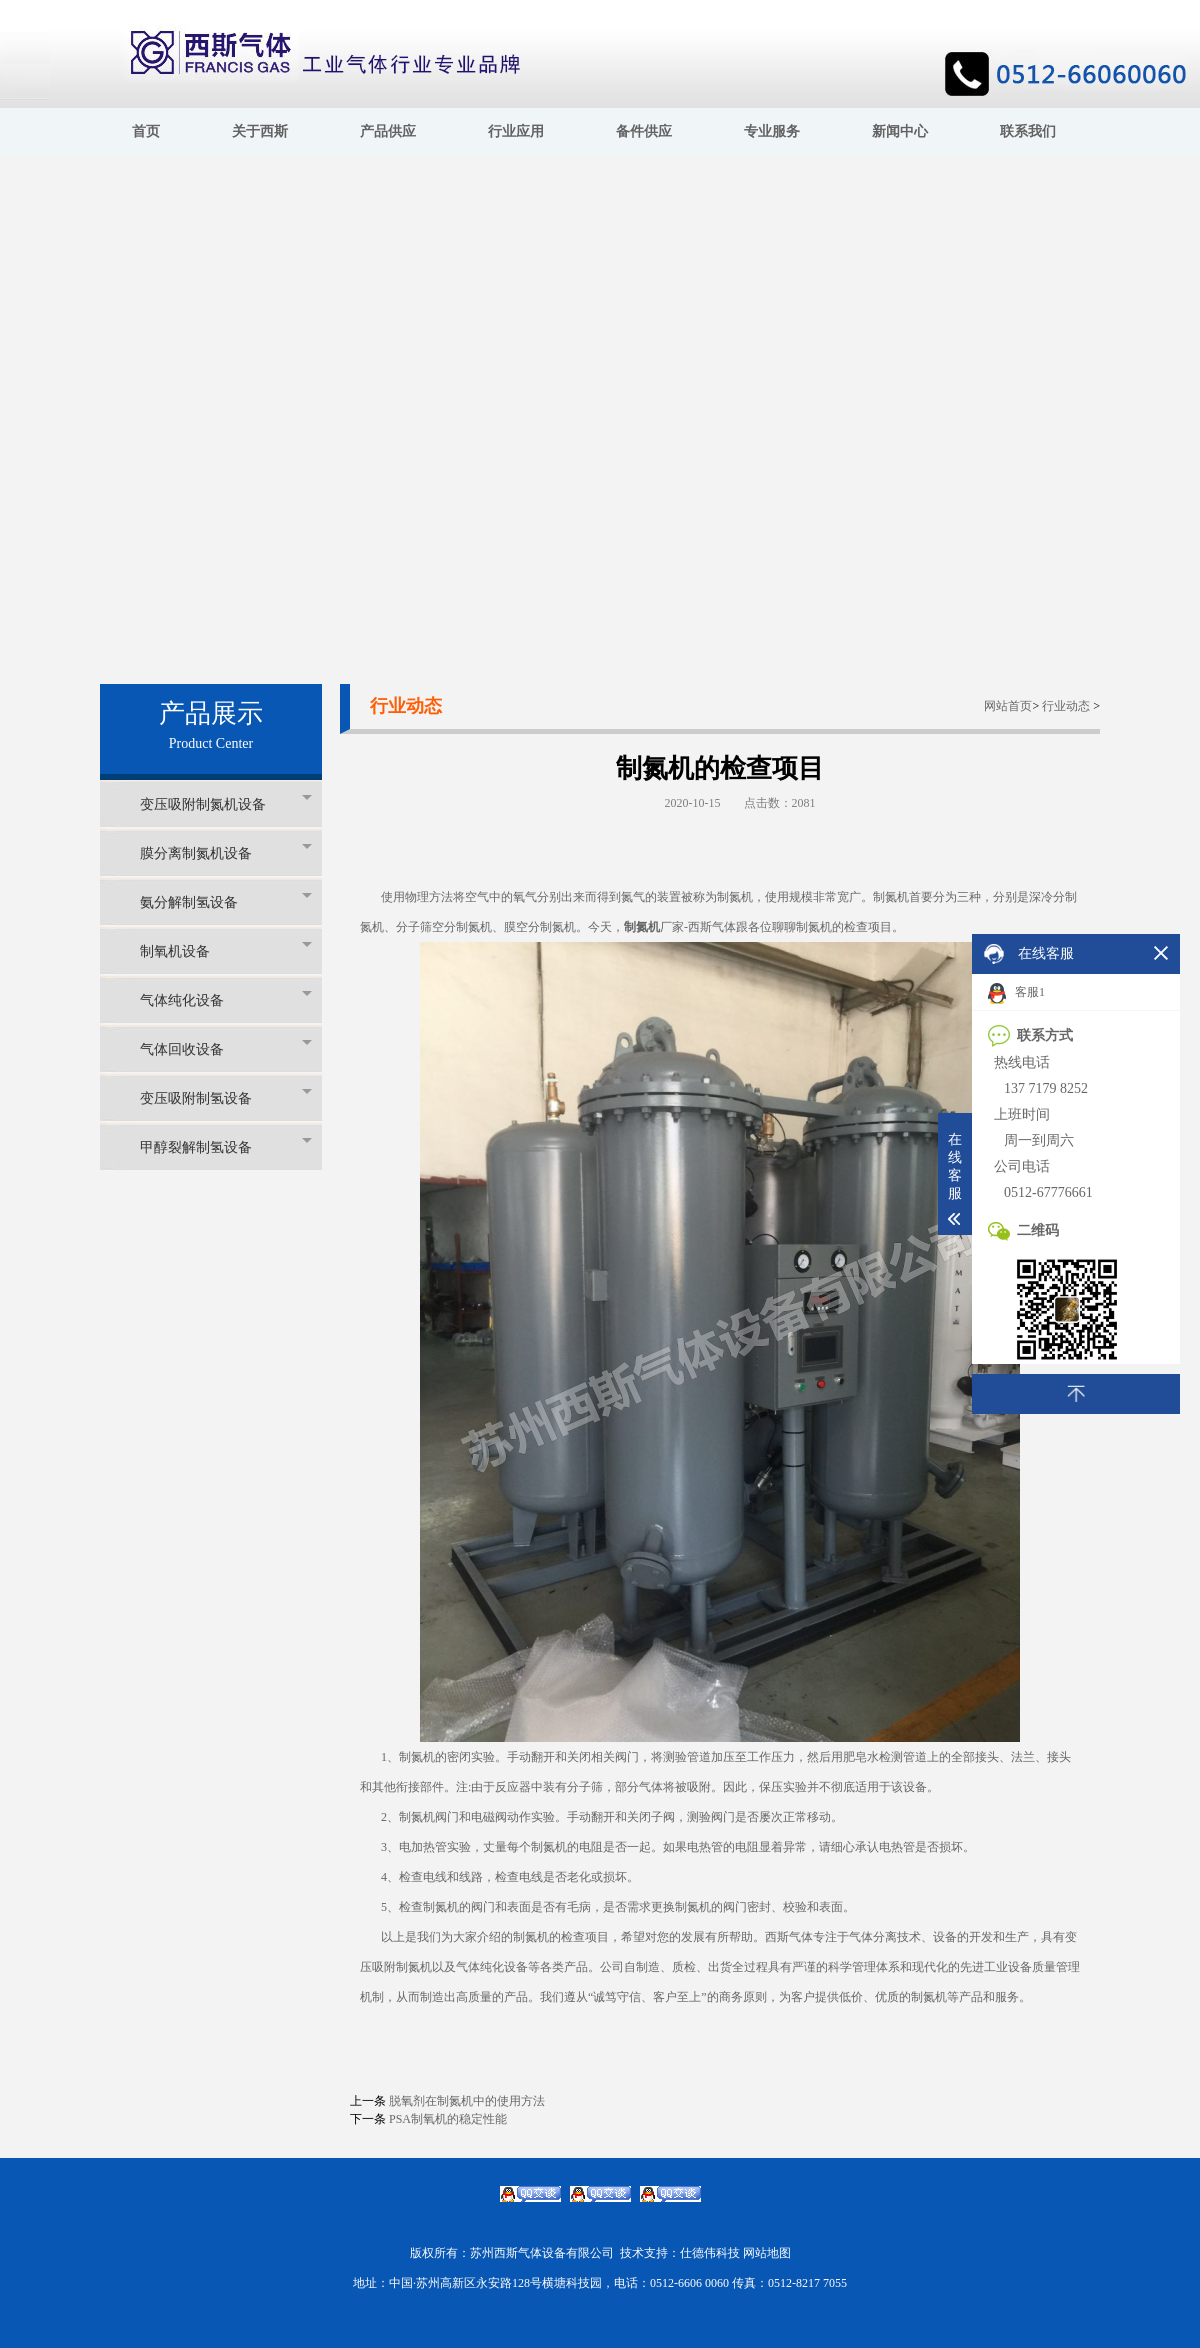 Image resolution: width=1200 pixels, height=2348 pixels. Describe the element at coordinates (146, 131) in the screenshot. I see `首页` at that location.